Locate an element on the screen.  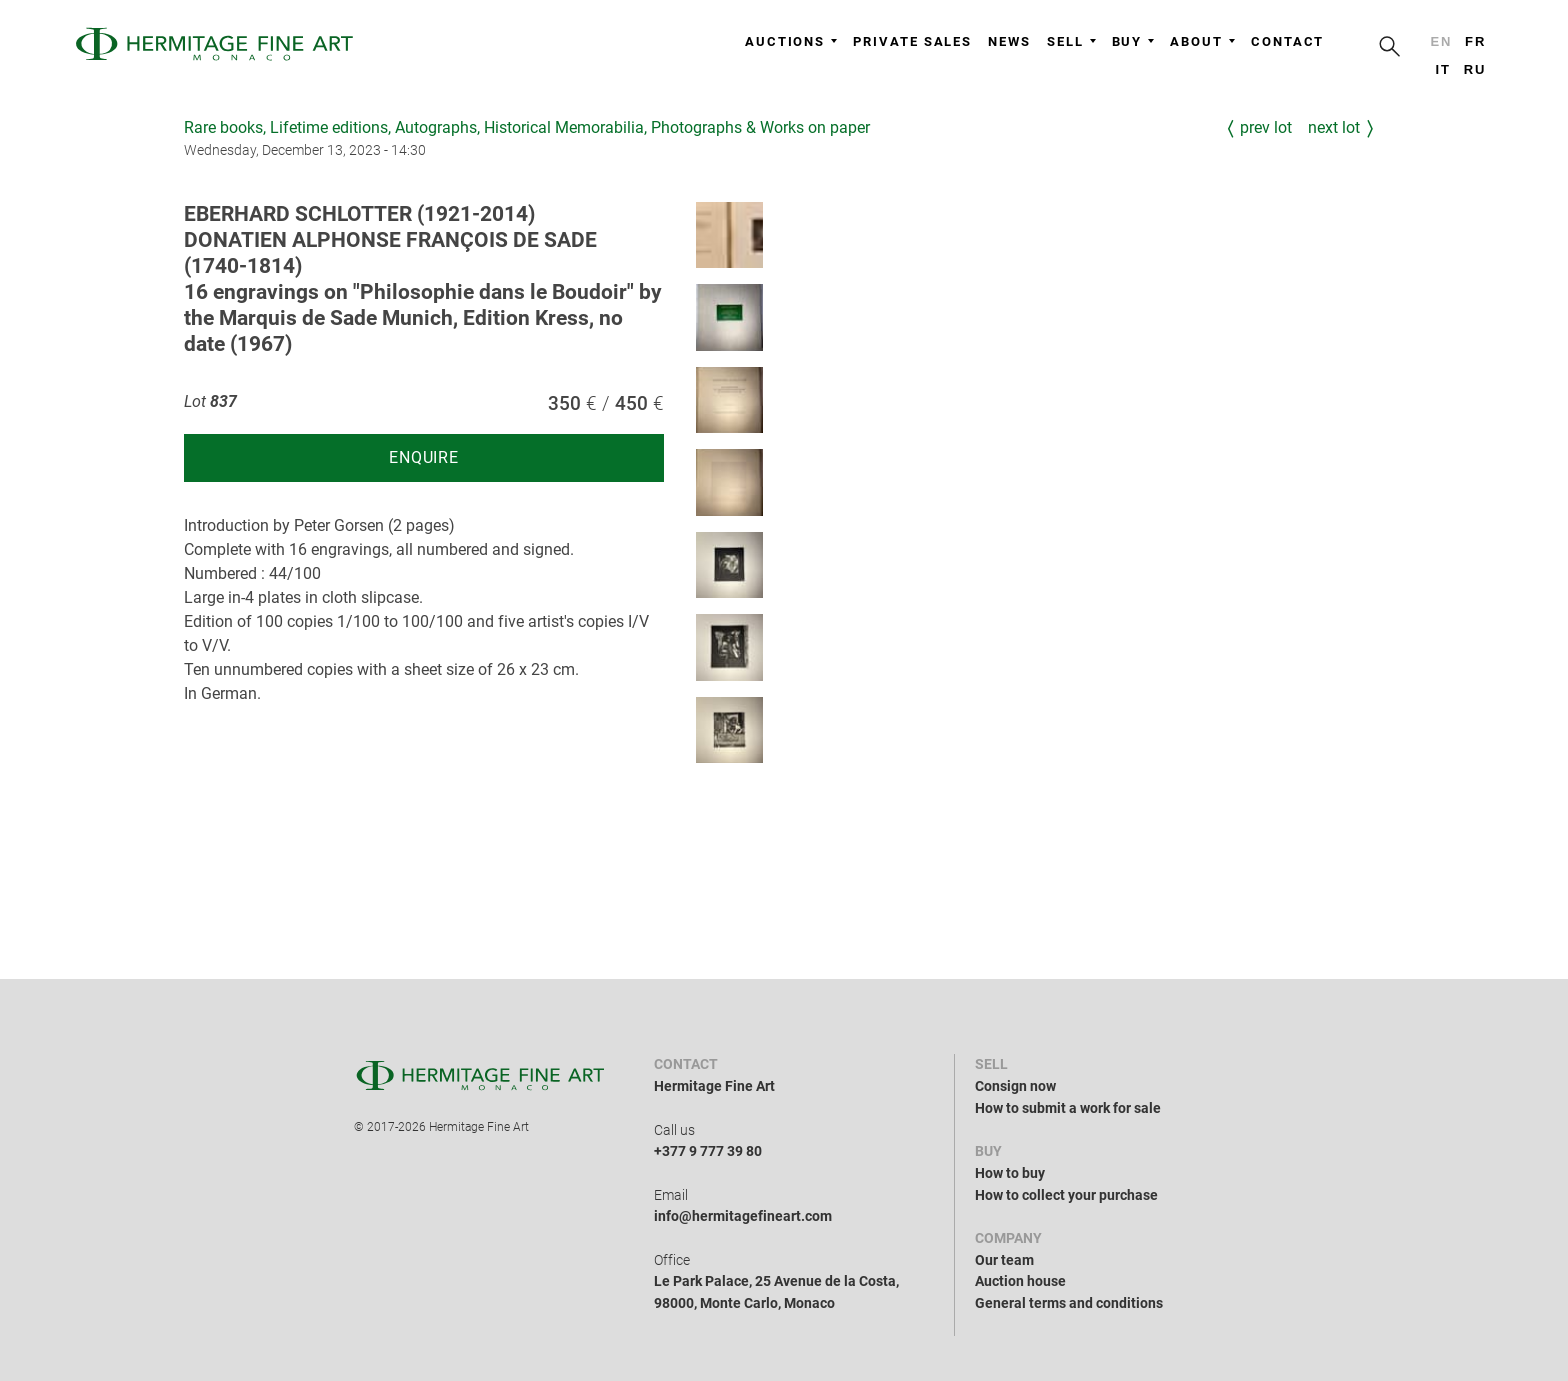
fr is located at coordinates (1475, 41).